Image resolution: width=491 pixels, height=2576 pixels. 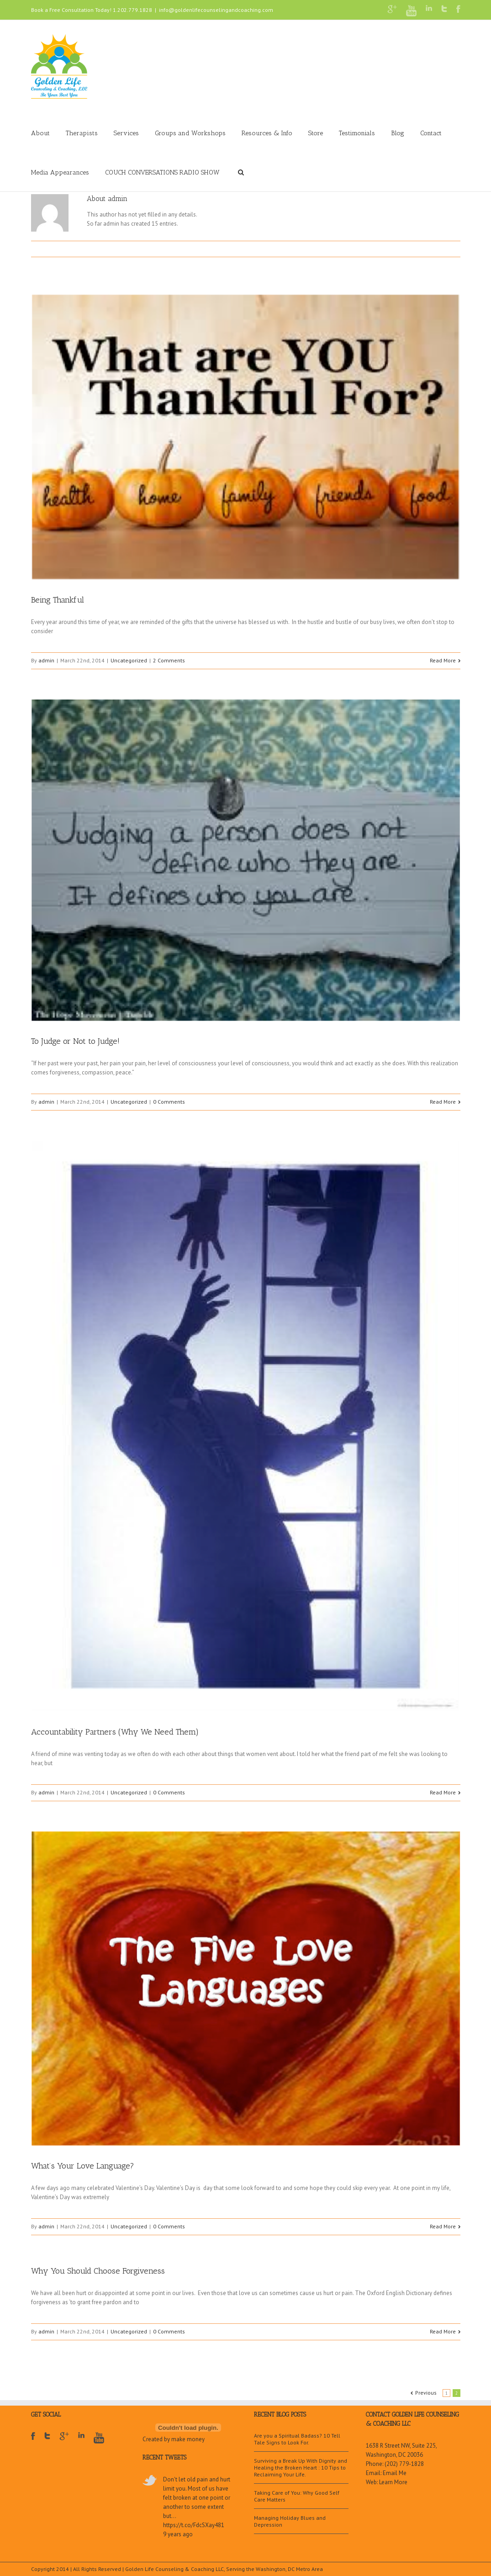 I want to click on Read More, so click(x=443, y=660).